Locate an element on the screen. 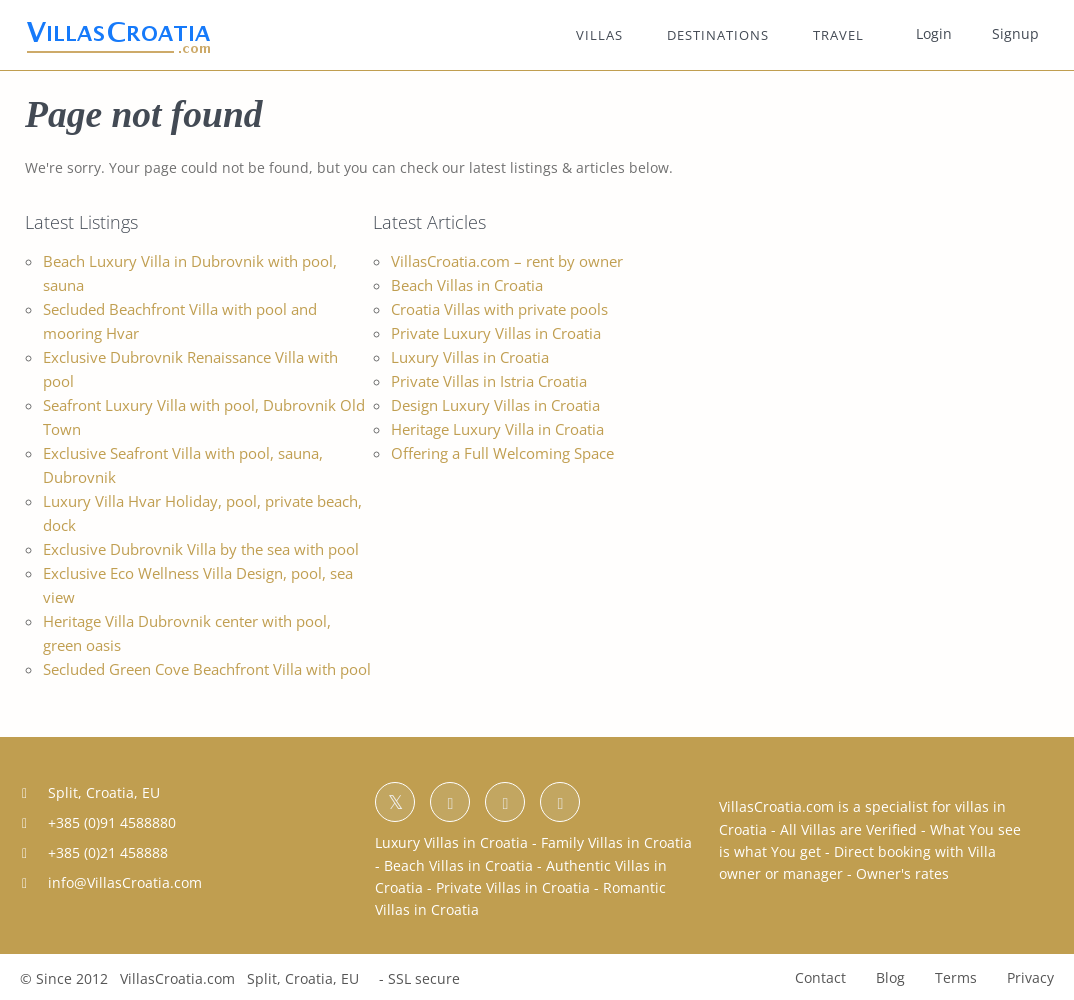 The height and width of the screenshot is (1000, 1074). info@VillasCroatia.com is located at coordinates (125, 882).